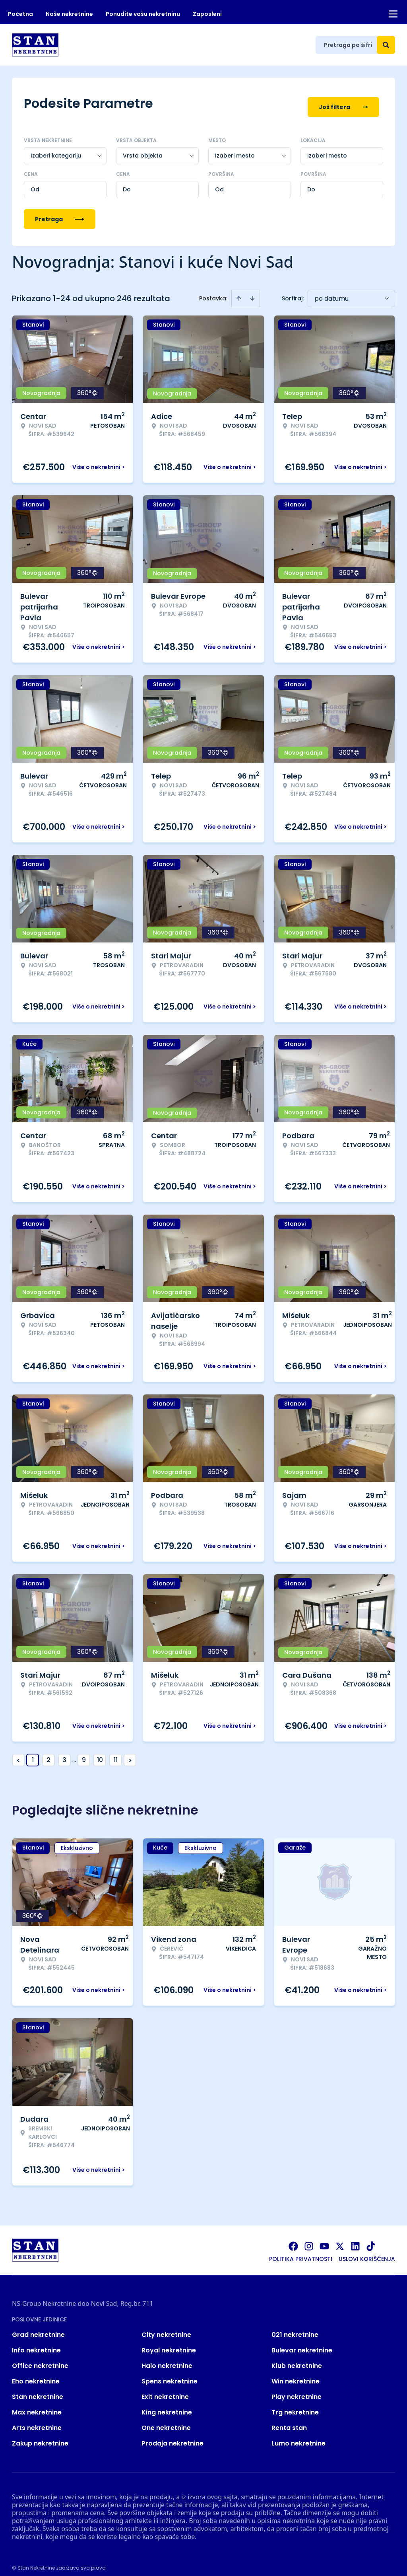 Image resolution: width=407 pixels, height=2576 pixels. I want to click on Spens nekretnine, so click(169, 2373).